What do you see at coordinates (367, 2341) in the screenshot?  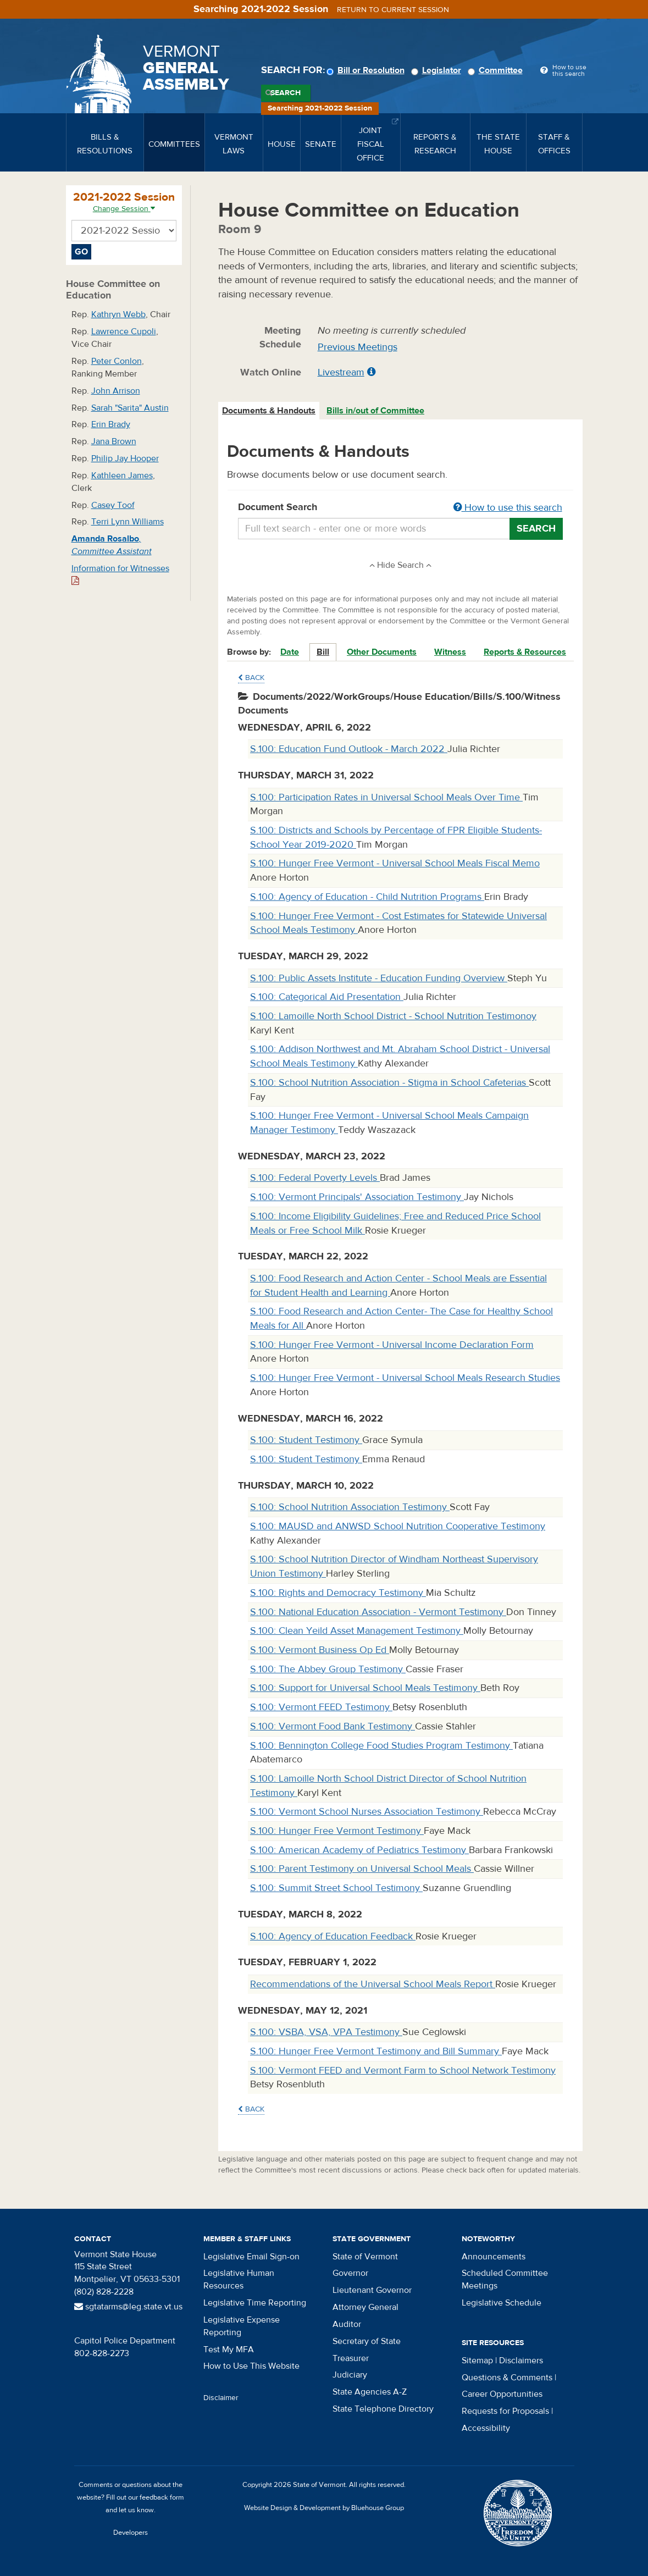 I see `Secretary of State` at bounding box center [367, 2341].